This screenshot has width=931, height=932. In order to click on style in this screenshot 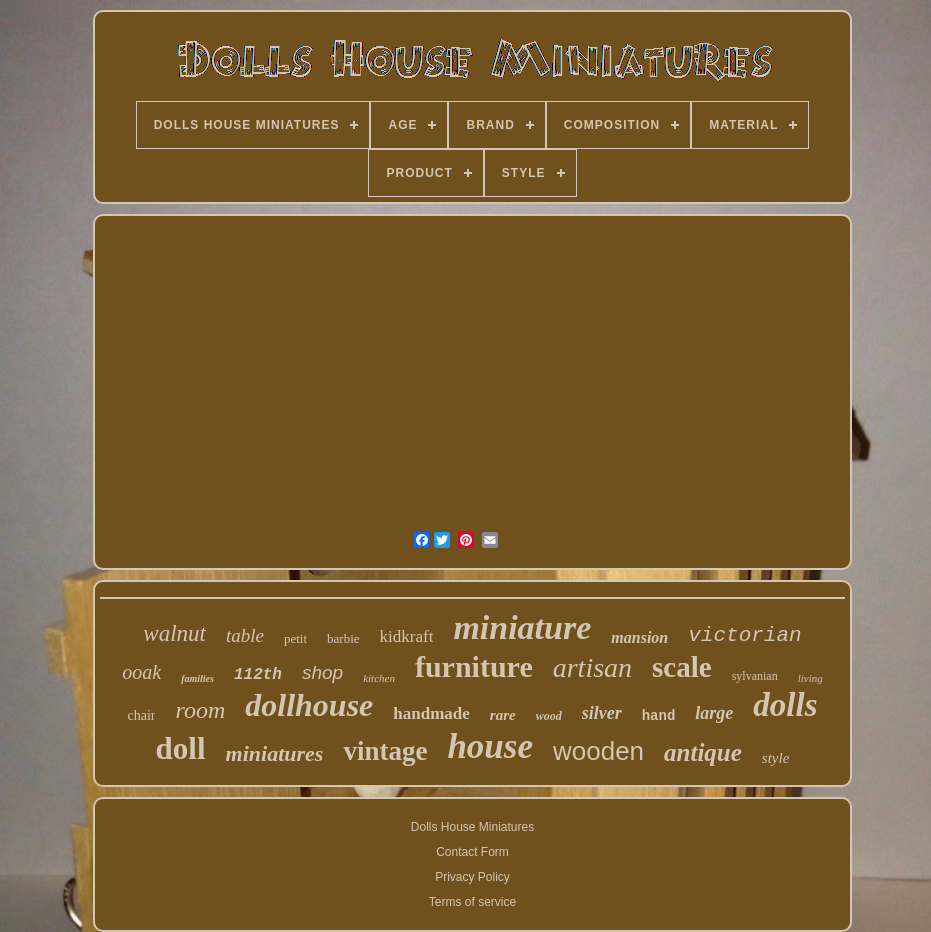, I will do `click(776, 758)`.